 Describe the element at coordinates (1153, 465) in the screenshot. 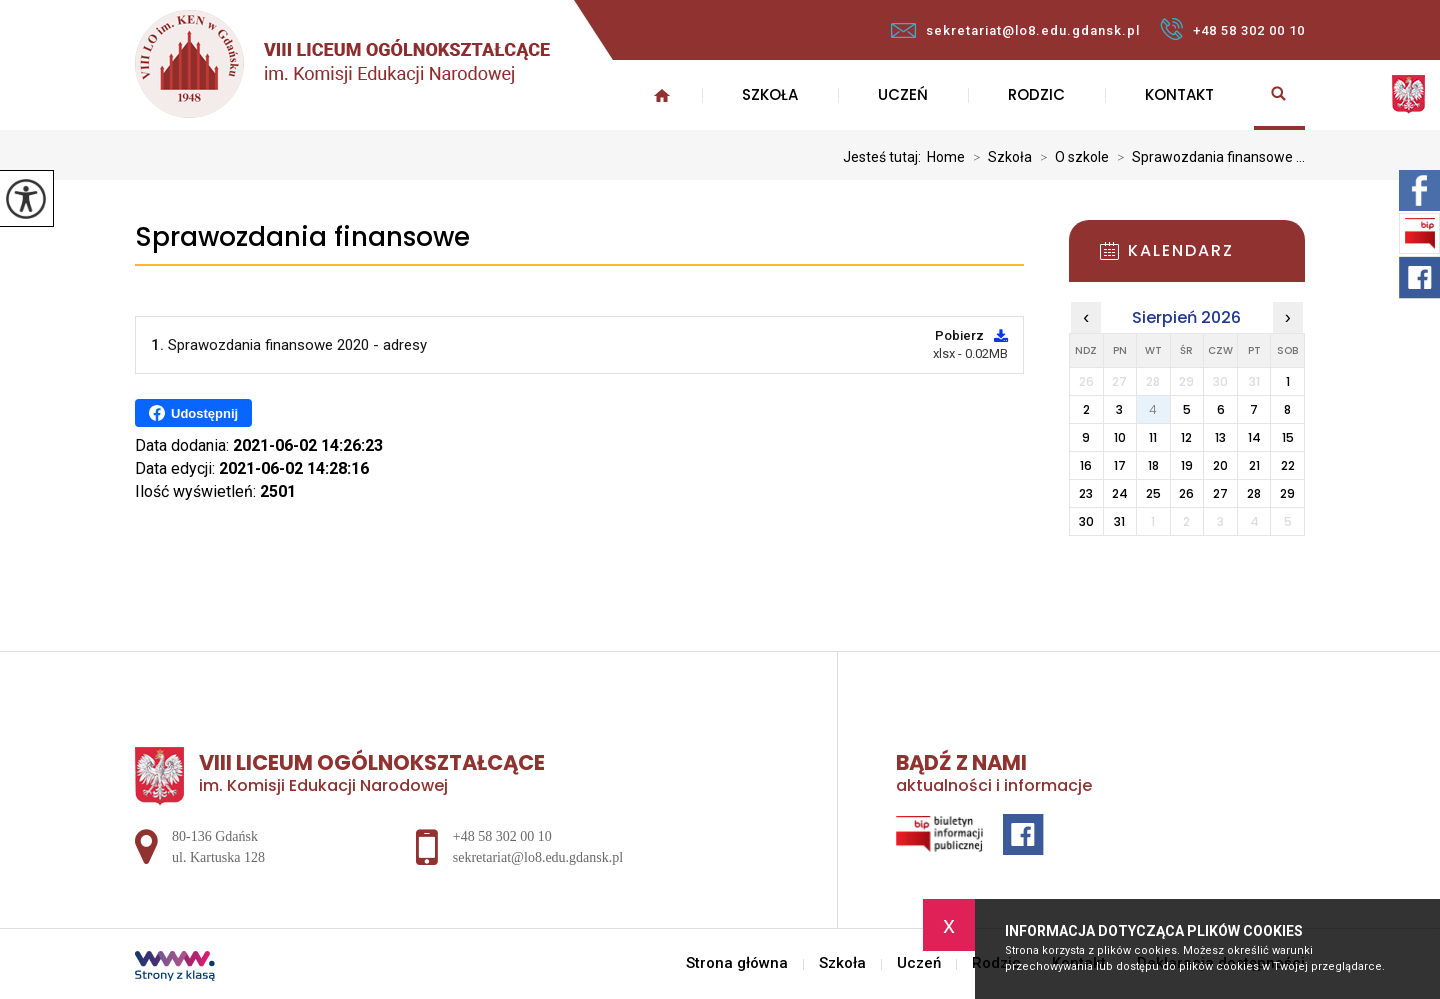

I see `18` at that location.